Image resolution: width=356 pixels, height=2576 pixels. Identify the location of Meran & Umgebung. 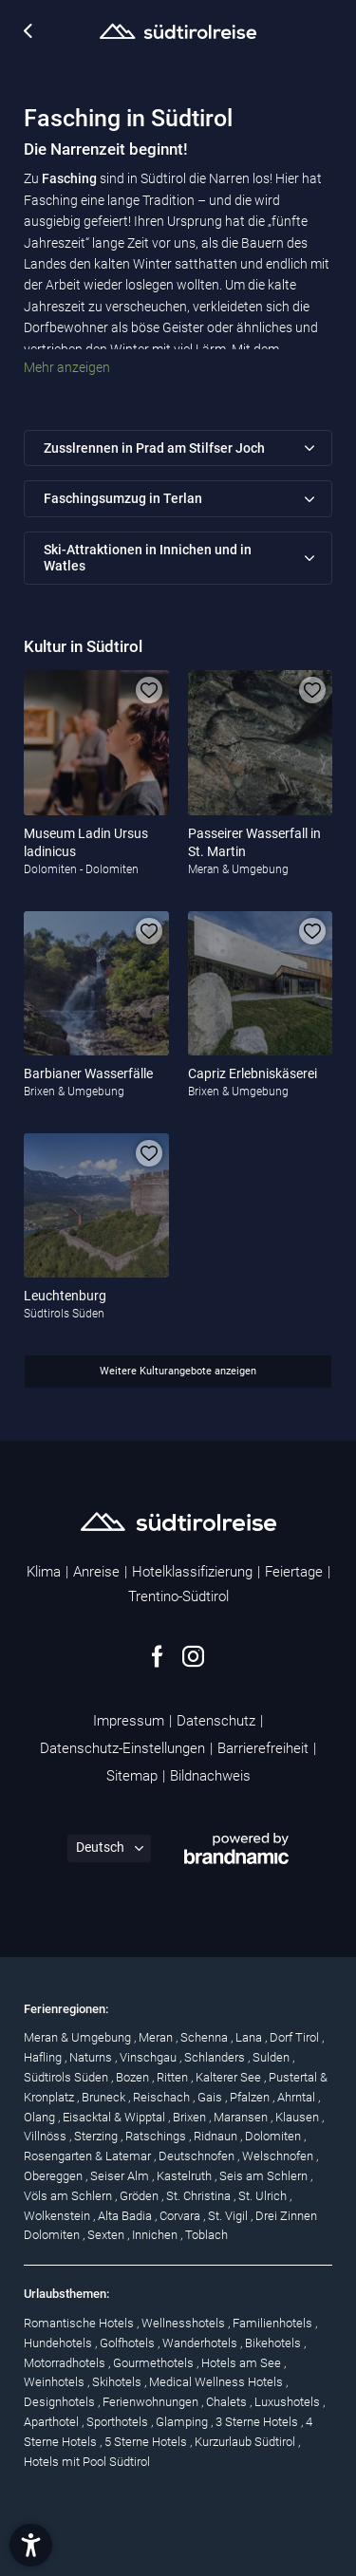
(79, 2037).